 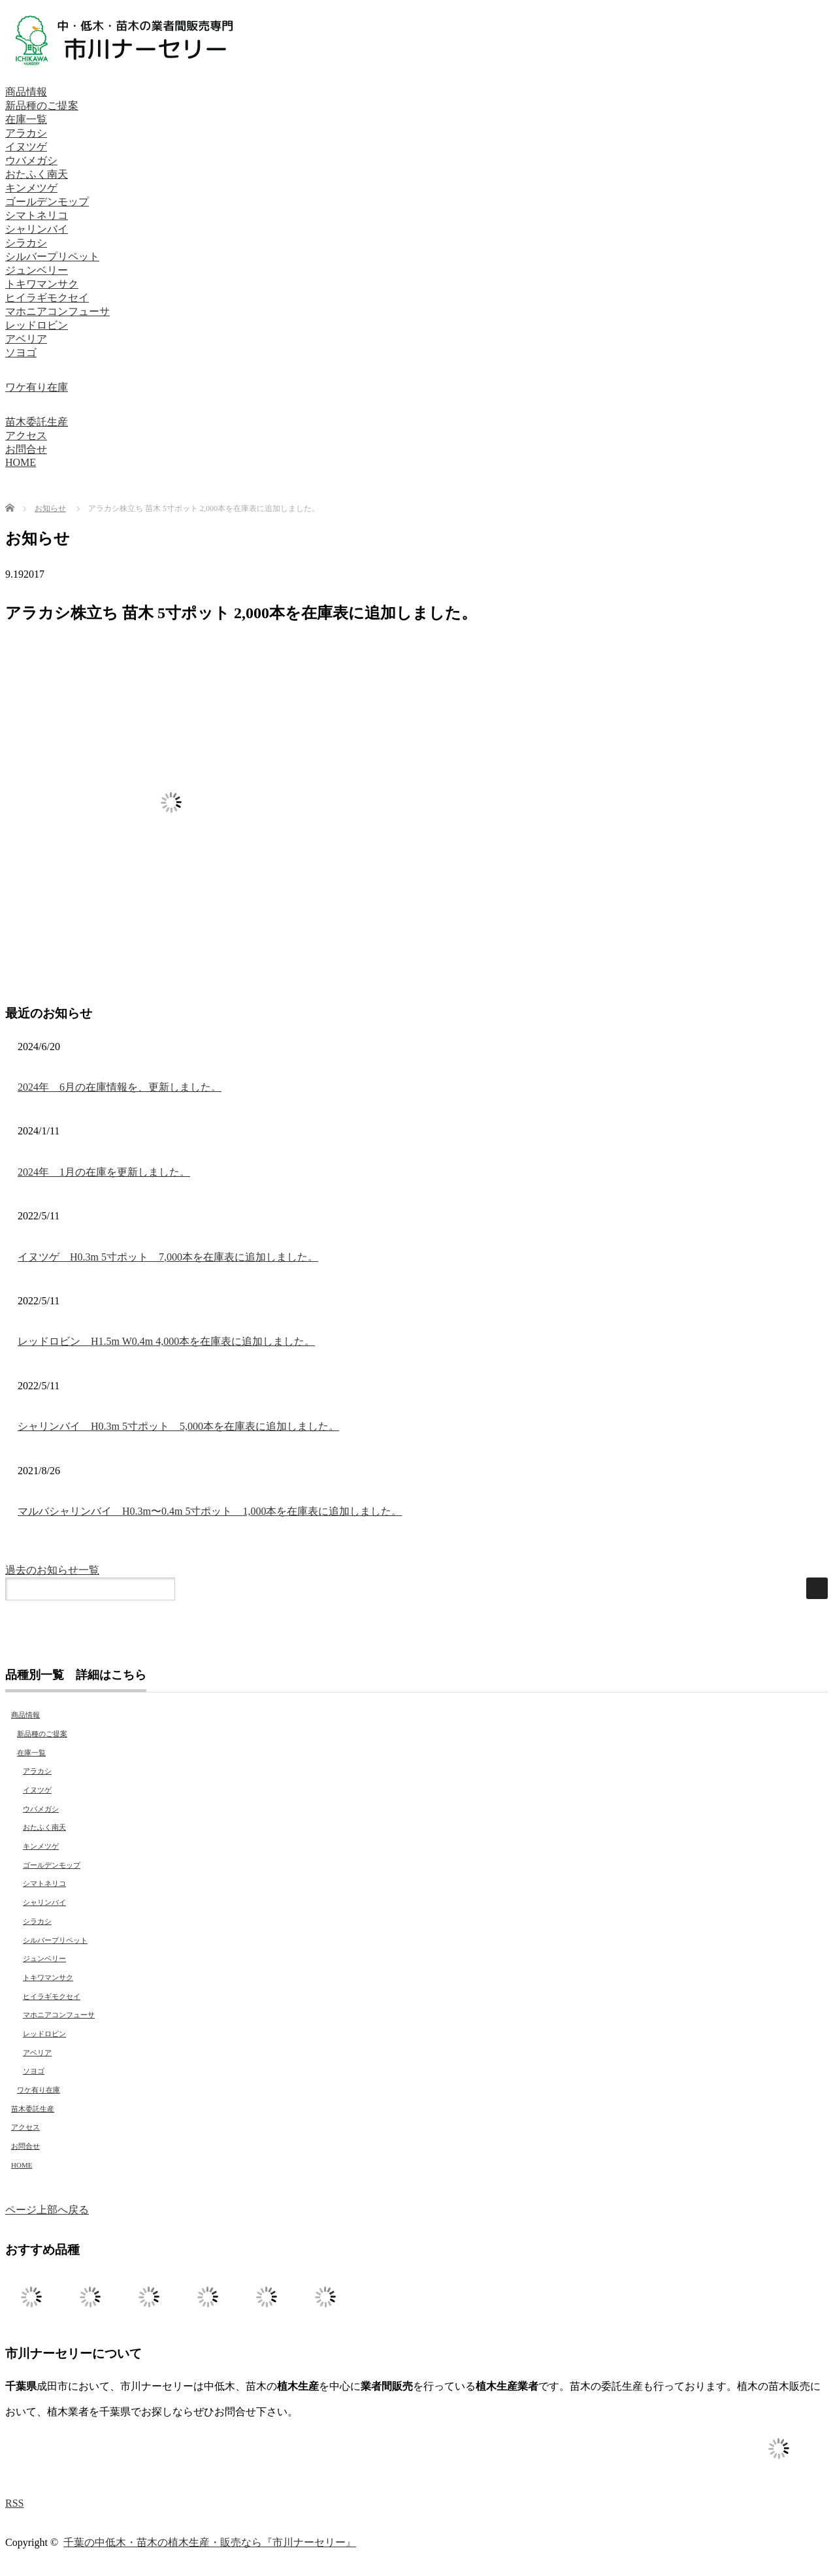 I want to click on シャリンバイ, so click(x=36, y=229).